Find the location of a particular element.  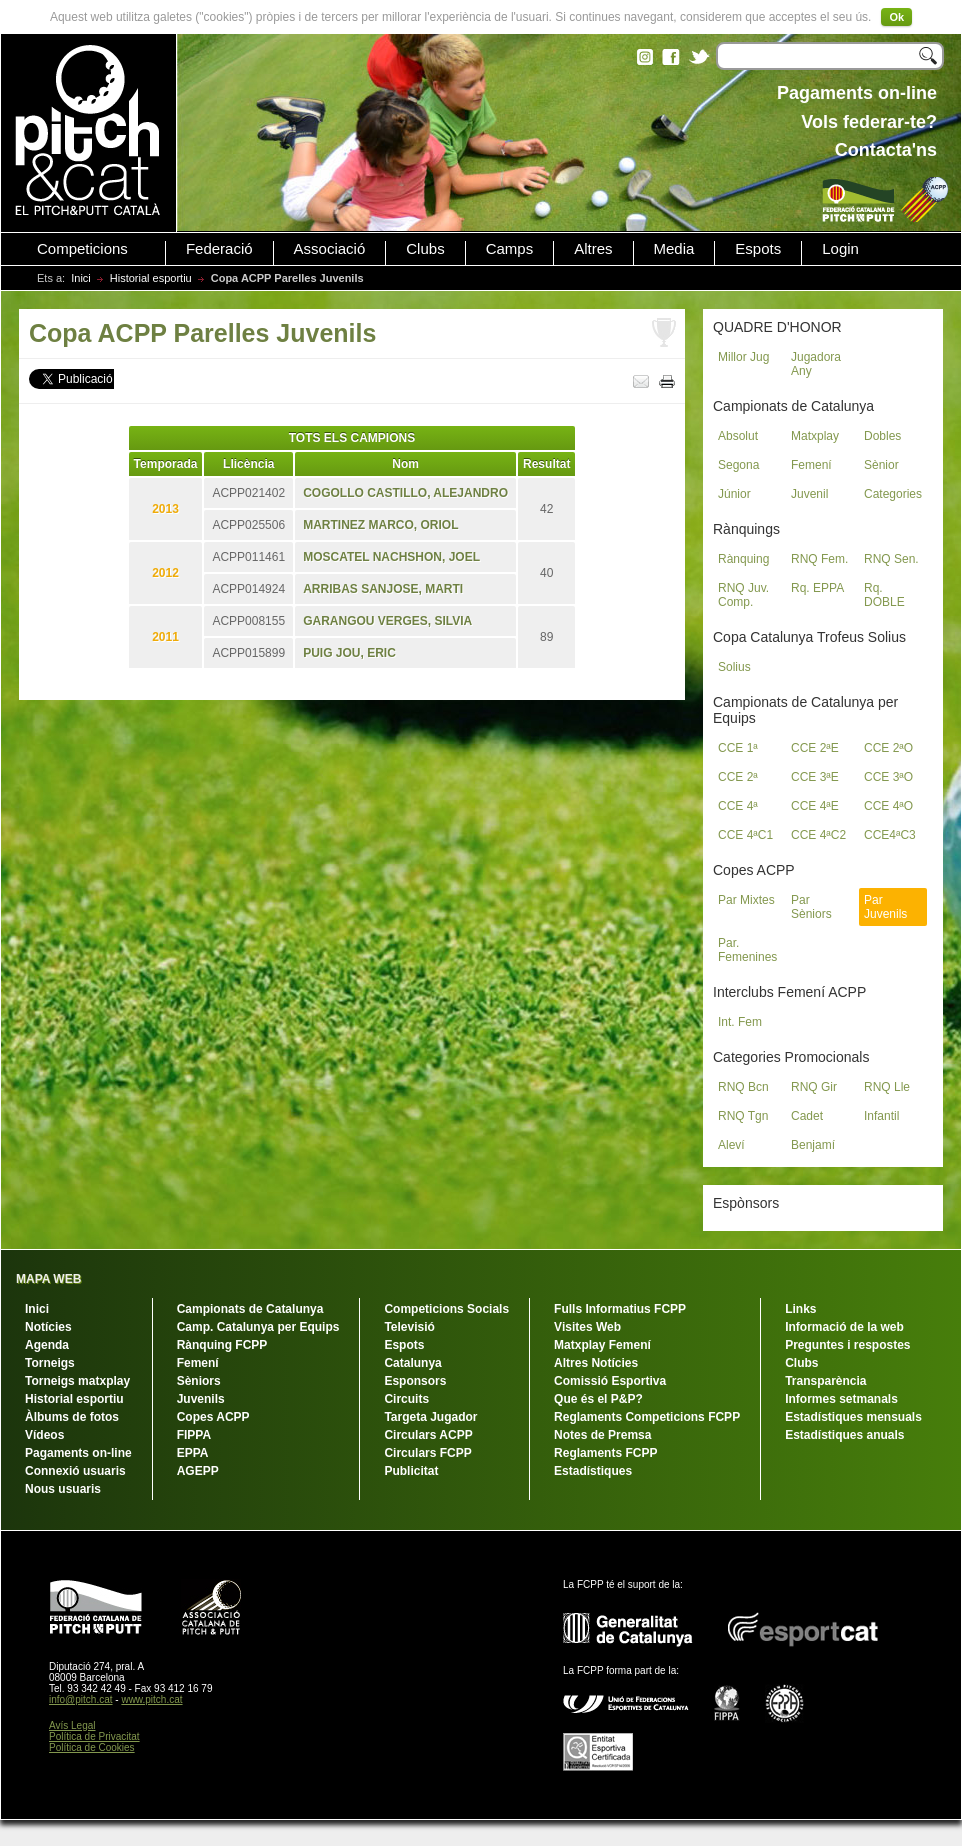

Rànquing FCPP is located at coordinates (222, 1345).